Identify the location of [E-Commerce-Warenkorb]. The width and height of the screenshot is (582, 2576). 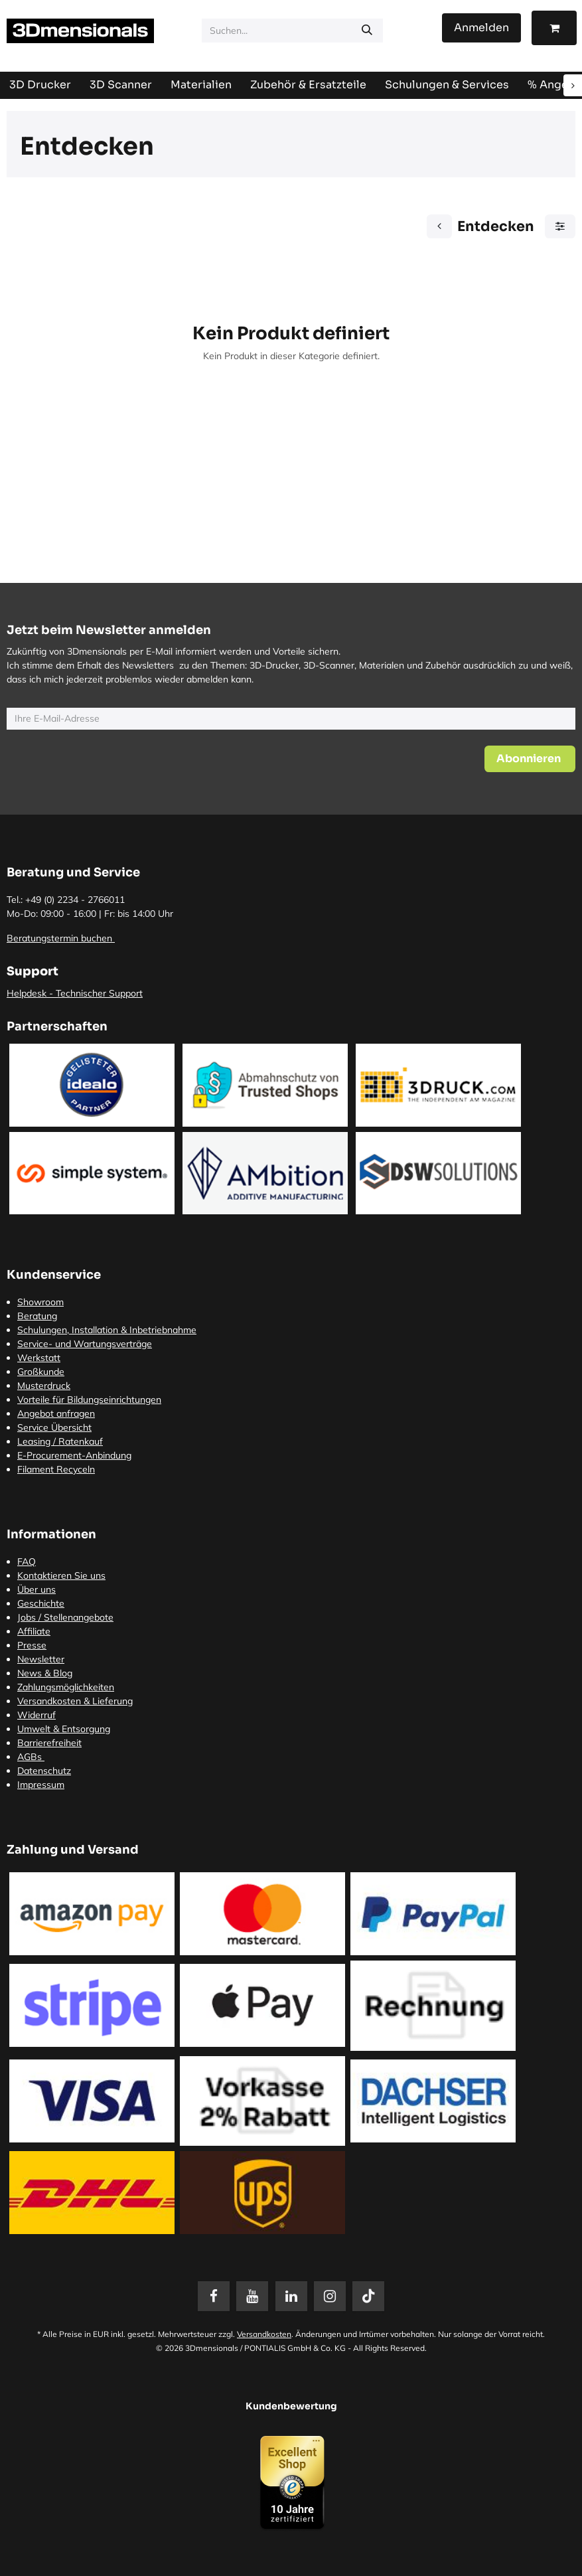
(554, 28).